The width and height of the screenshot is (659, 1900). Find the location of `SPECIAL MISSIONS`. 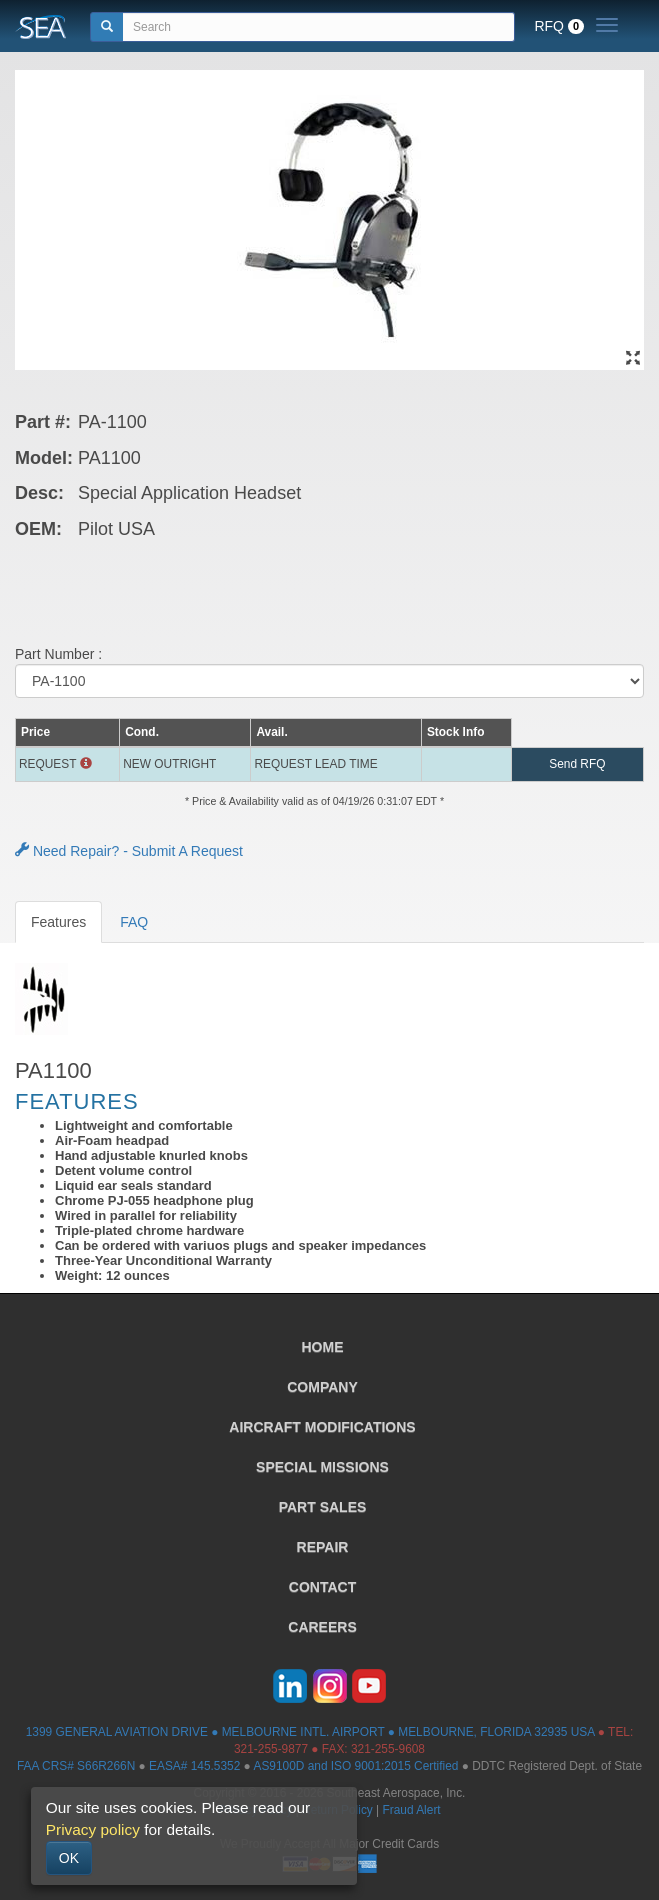

SPECIAL MISSIONS is located at coordinates (322, 1467).